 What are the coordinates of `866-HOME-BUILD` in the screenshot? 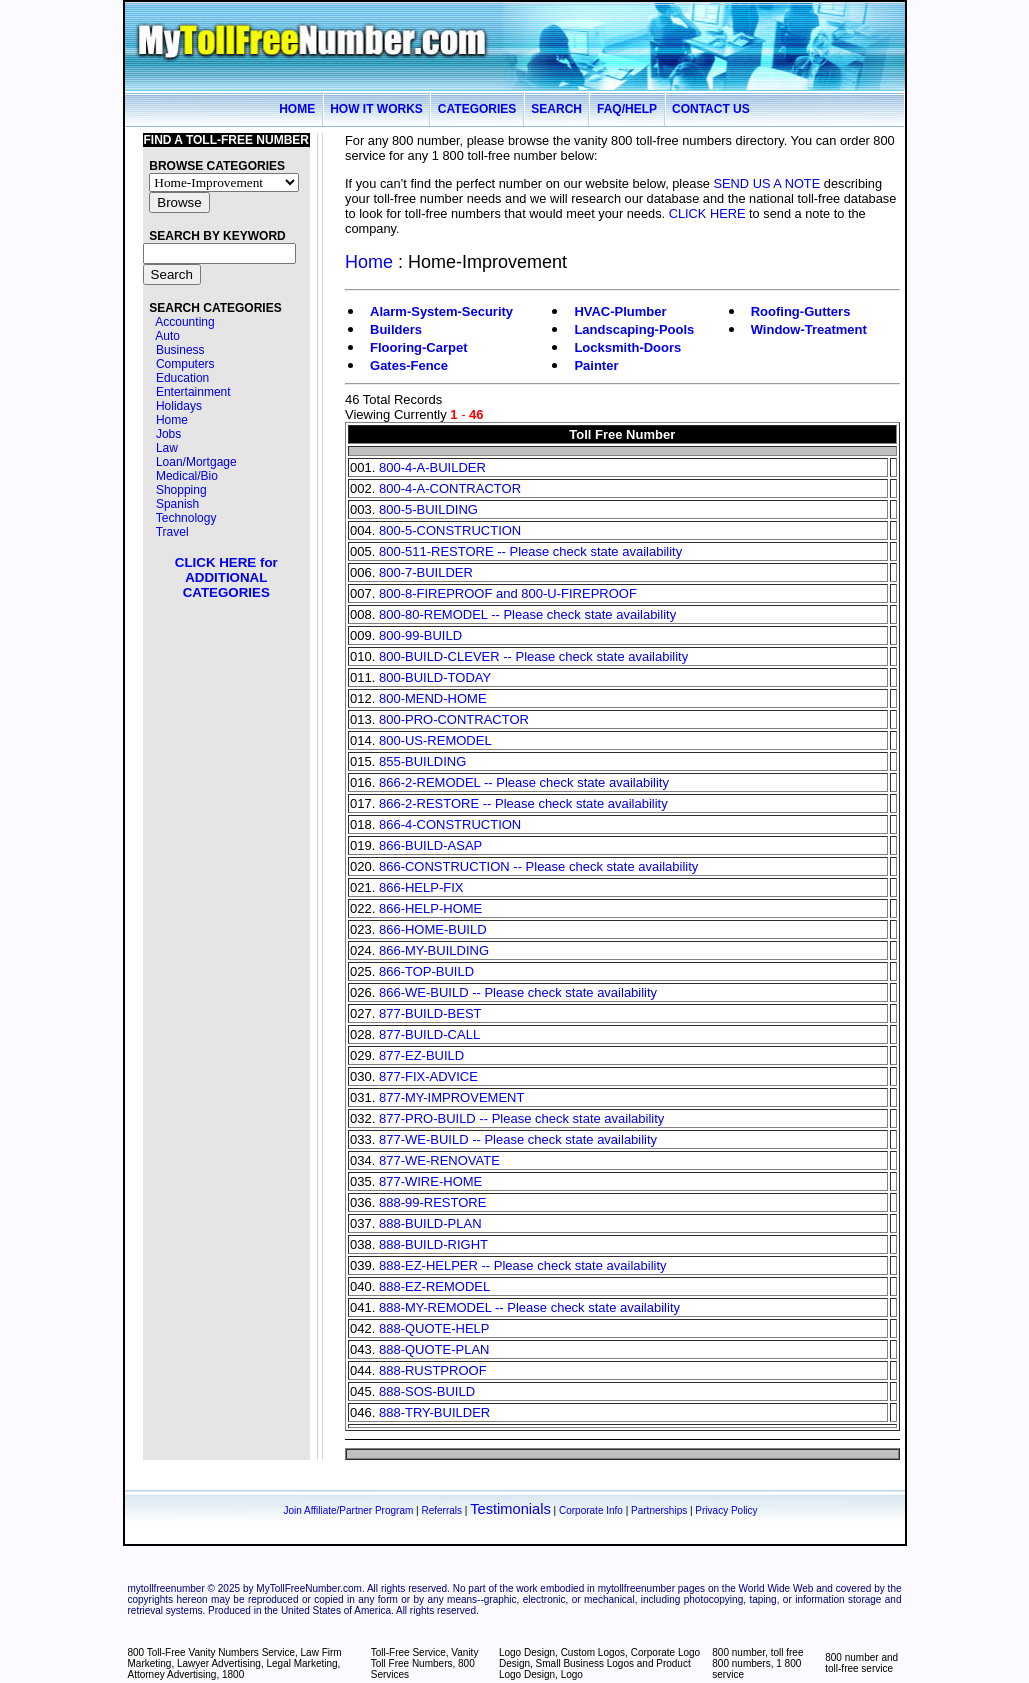 It's located at (433, 929).